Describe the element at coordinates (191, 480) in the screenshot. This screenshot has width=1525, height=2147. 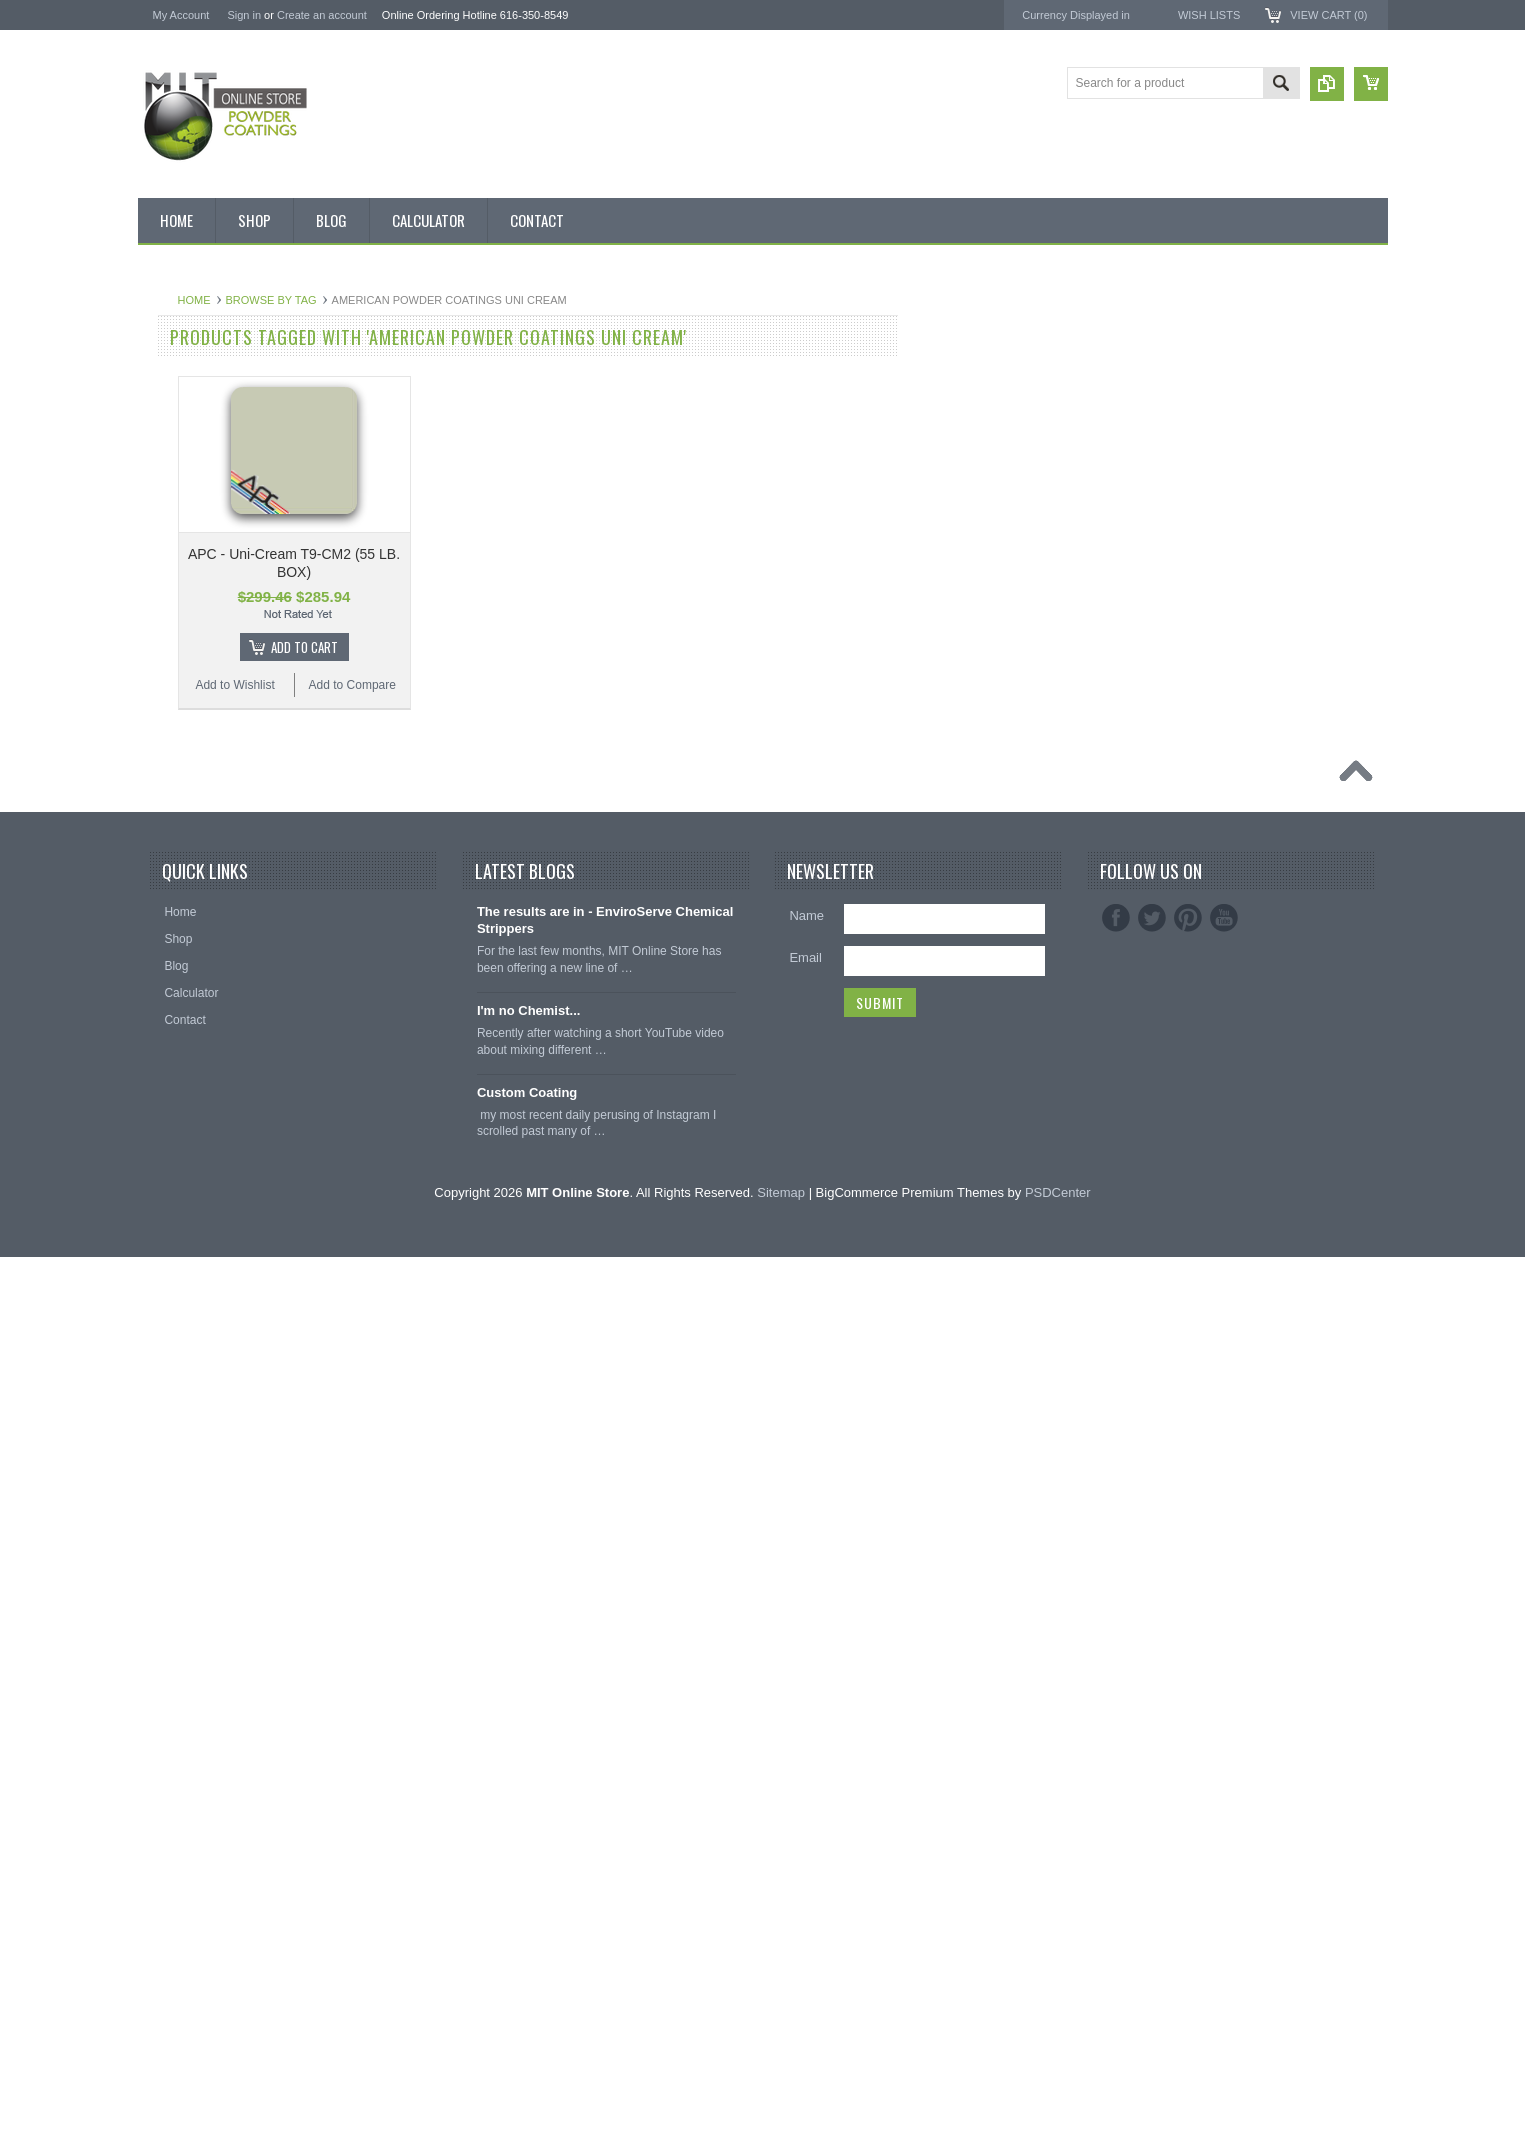
I see `MIT Brand Tape` at that location.